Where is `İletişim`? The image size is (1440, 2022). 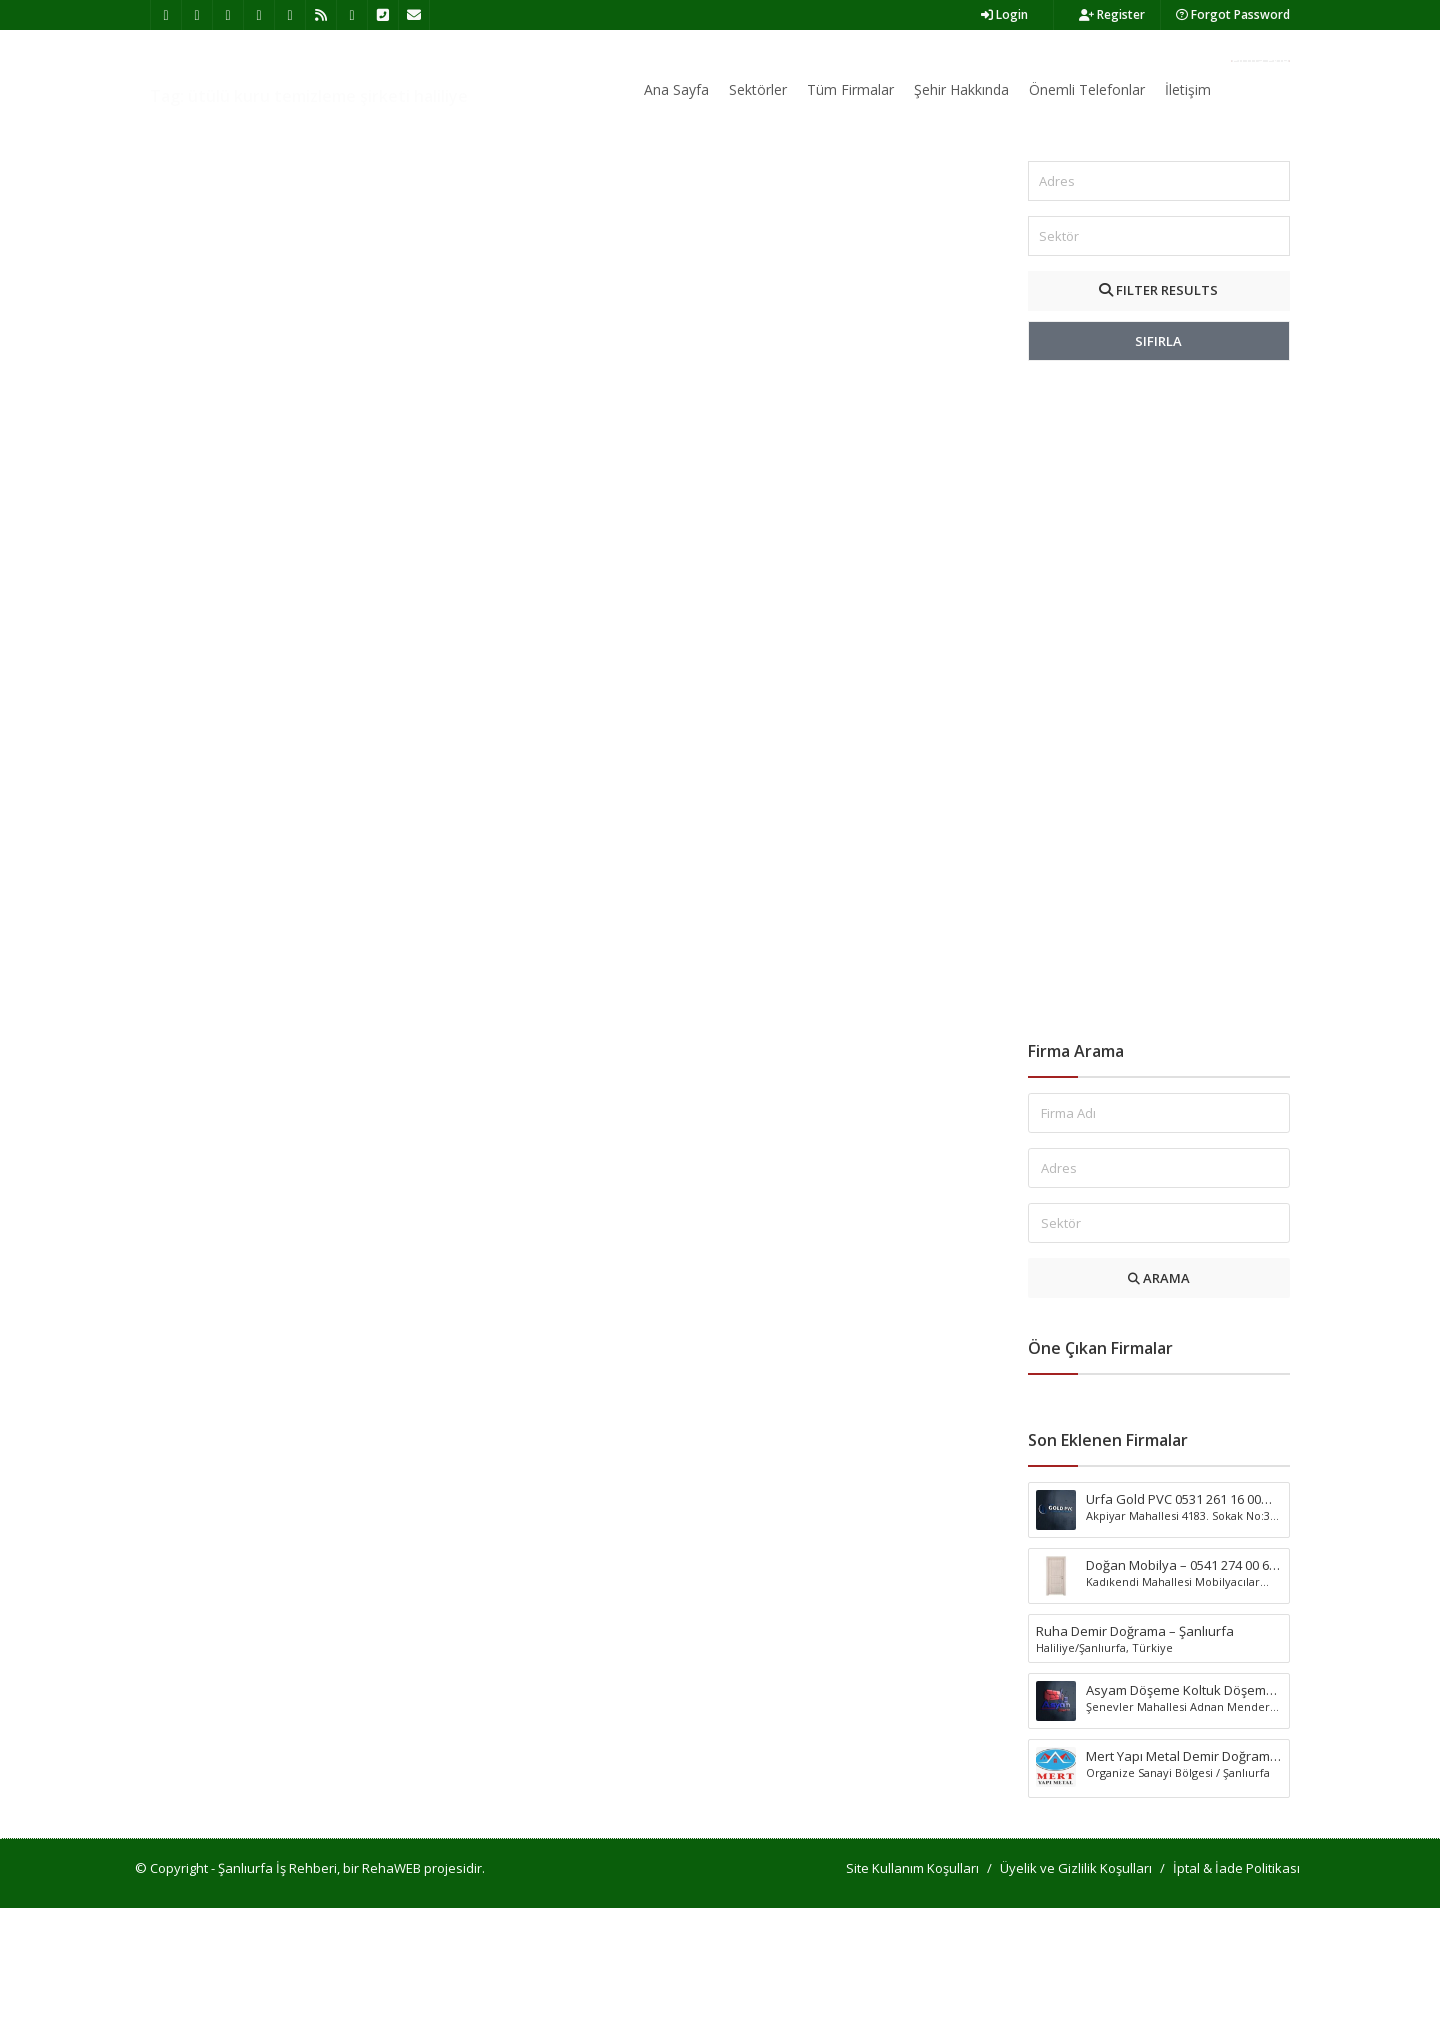 İletişim is located at coordinates (1188, 89).